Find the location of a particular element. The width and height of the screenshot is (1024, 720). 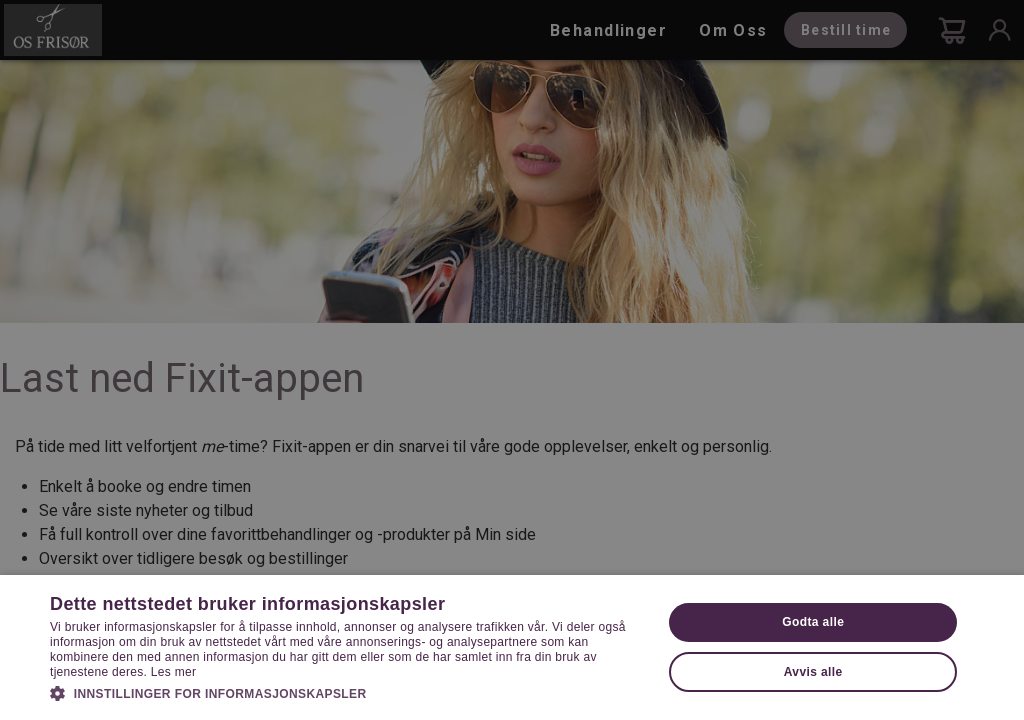

[dialog] is located at coordinates (512, 360).